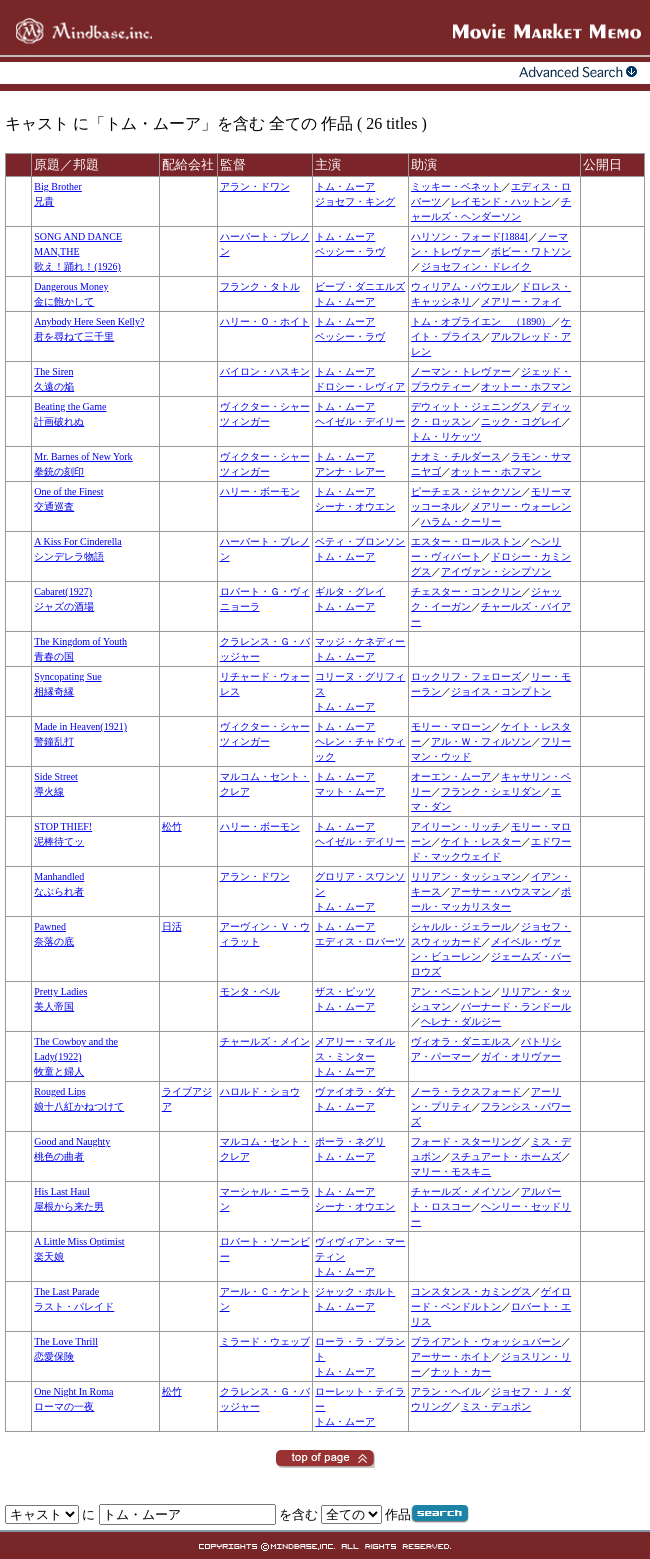 This screenshot has width=650, height=1559. Describe the element at coordinates (265, 371) in the screenshot. I see `バイロン・ハスキン` at that location.